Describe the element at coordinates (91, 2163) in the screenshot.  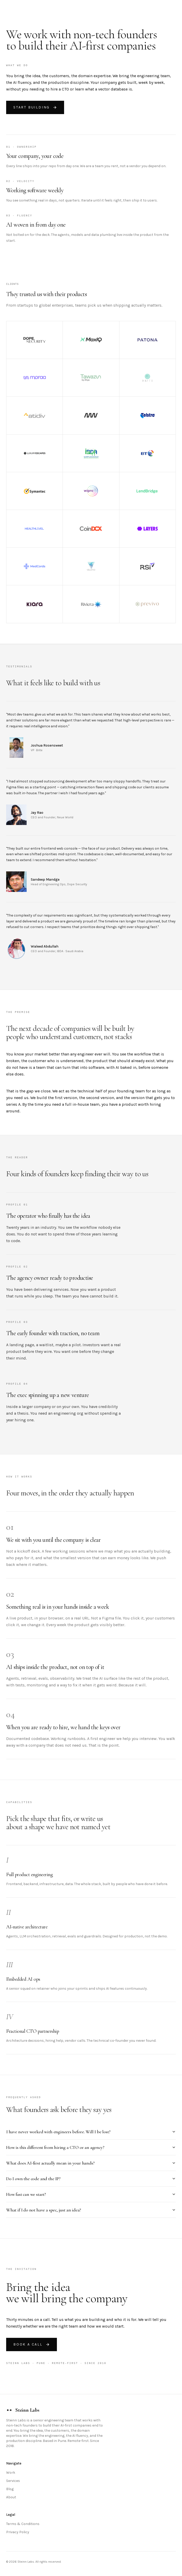
I see `What does AI-first actually mean in your hands?` at that location.